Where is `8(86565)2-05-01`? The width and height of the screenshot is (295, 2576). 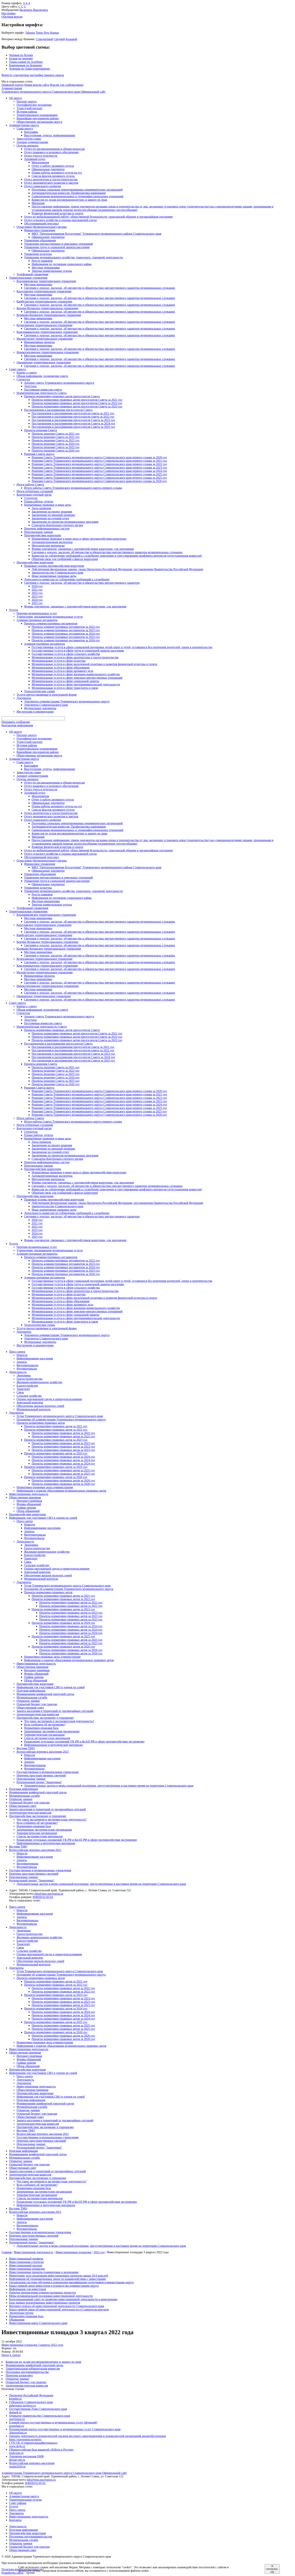
8(86565)2-05-01 is located at coordinates (43, 1897).